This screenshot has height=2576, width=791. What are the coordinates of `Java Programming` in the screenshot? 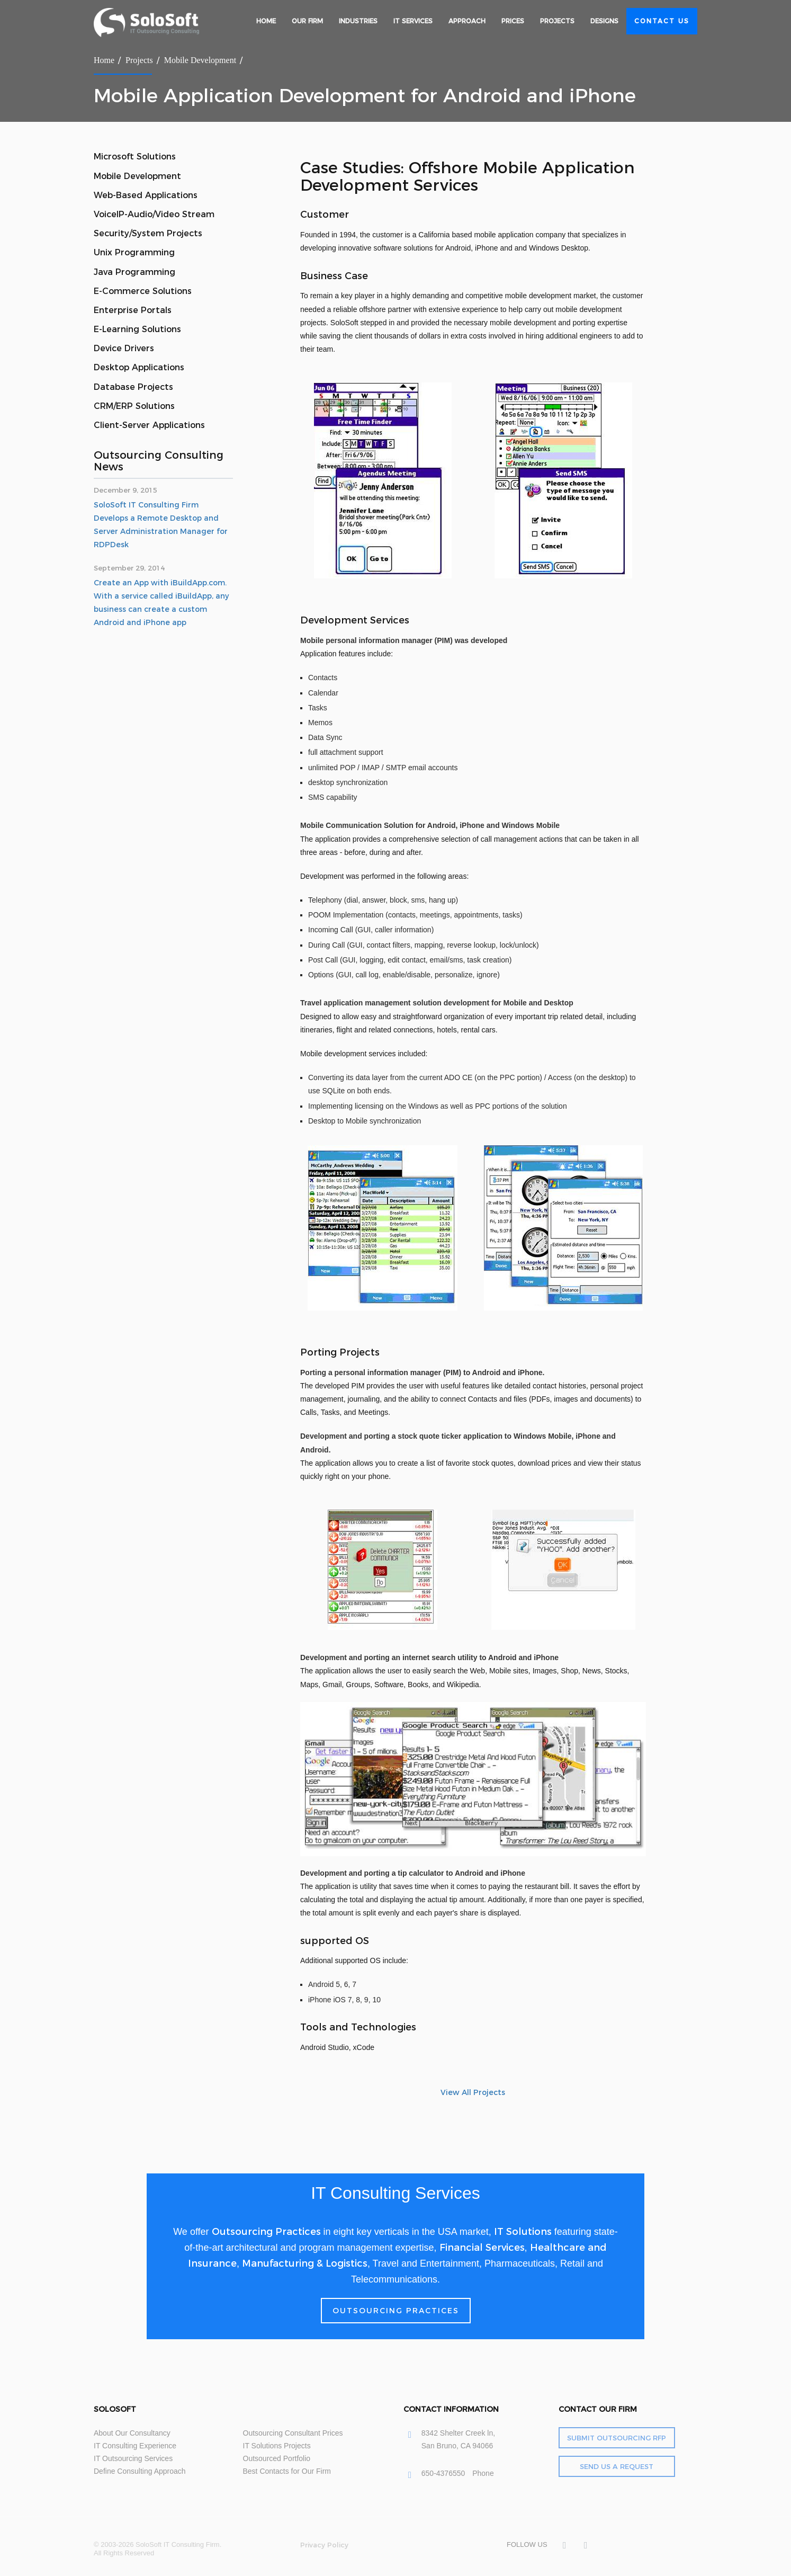 It's located at (134, 272).